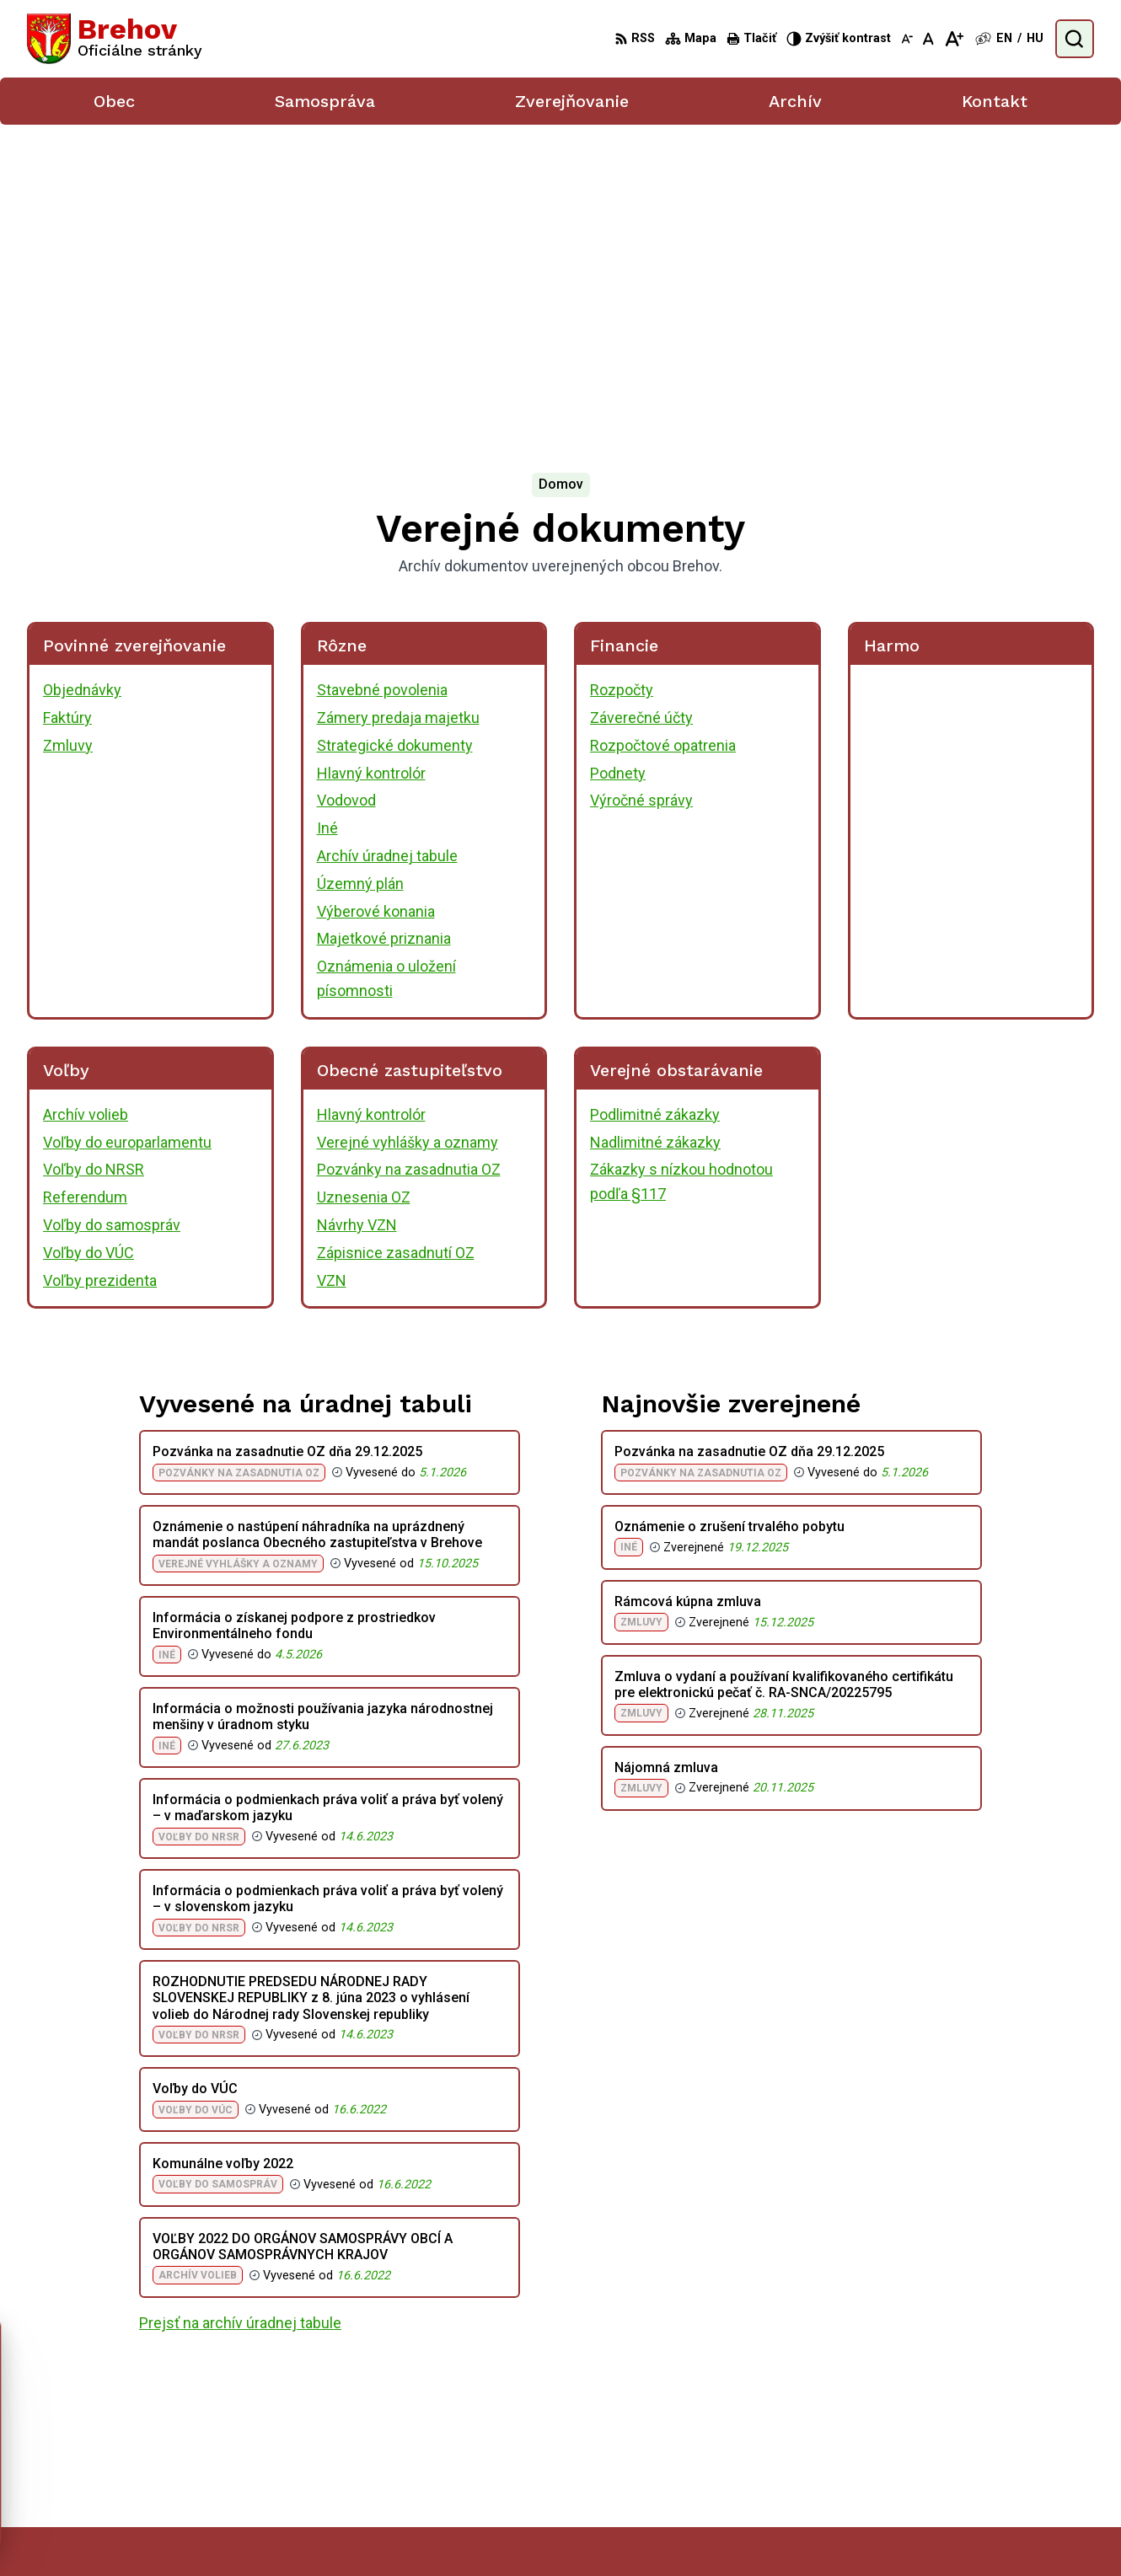  I want to click on Podlimitné zákazky, so click(655, 807).